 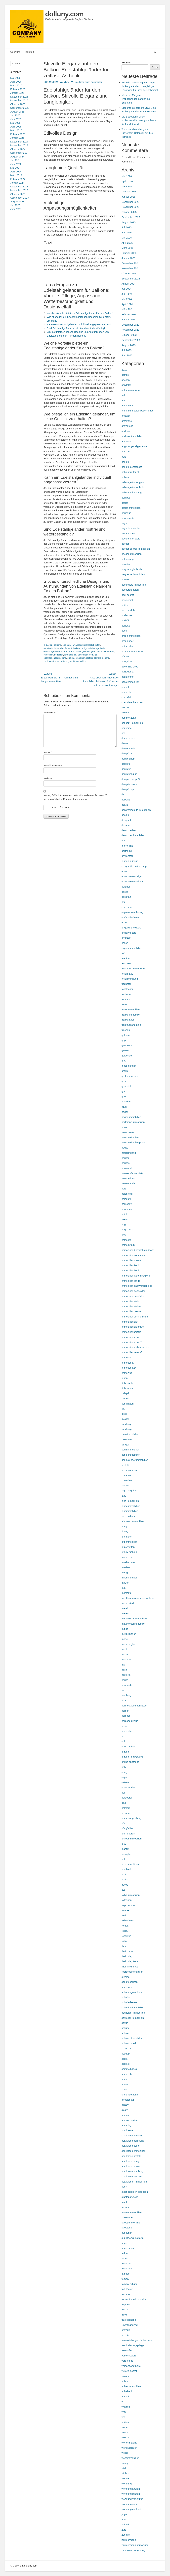 I want to click on ebay kleinanzeigen, so click(x=132, y=881).